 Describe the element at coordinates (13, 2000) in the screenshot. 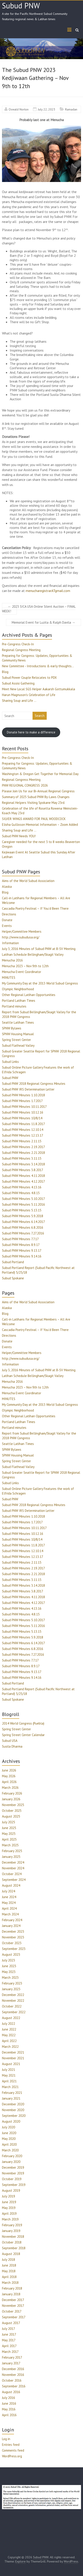

I see `November 2022` at that location.